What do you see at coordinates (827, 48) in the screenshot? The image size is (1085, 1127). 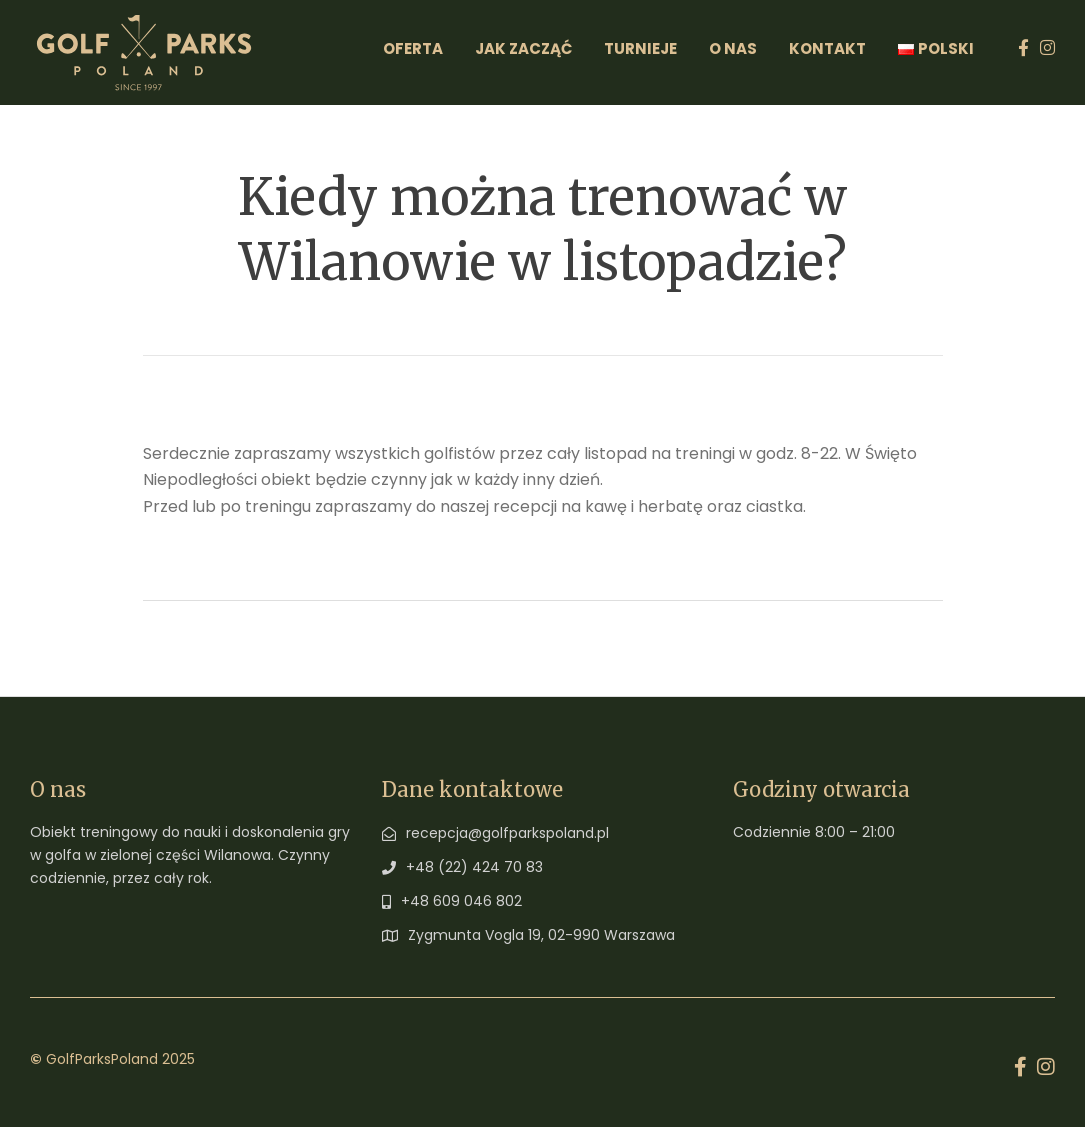 I see `Kontakt` at bounding box center [827, 48].